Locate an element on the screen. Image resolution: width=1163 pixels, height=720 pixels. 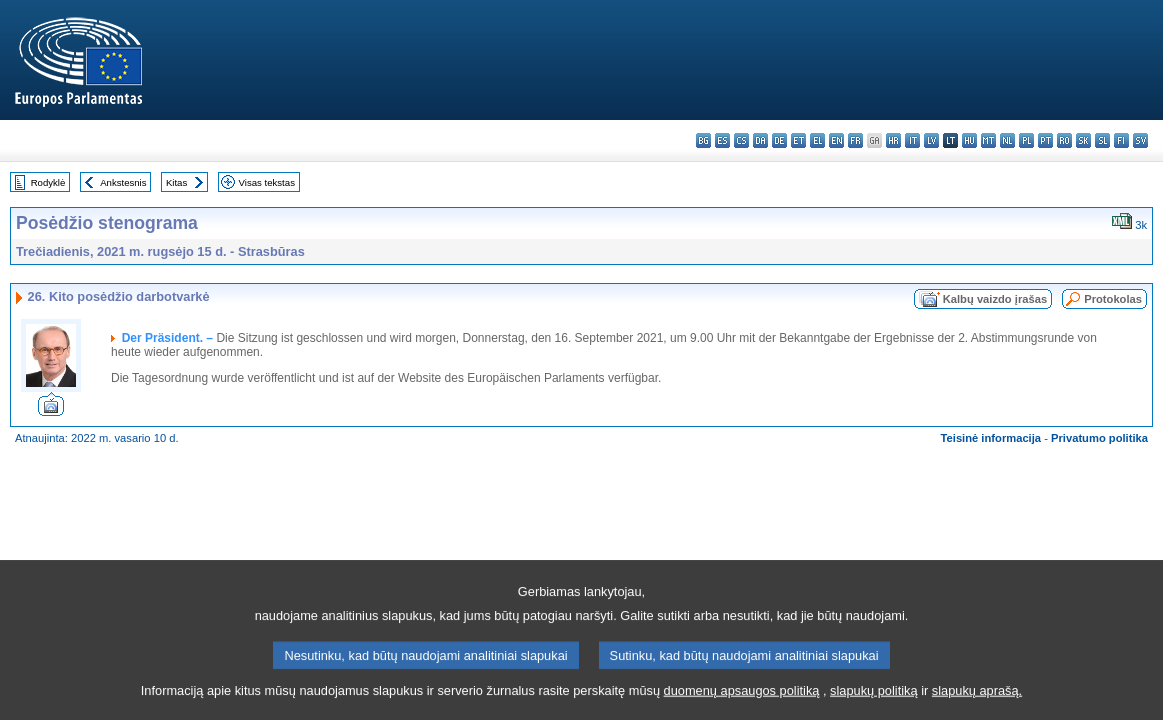
Visas tekstas is located at coordinates (267, 182).